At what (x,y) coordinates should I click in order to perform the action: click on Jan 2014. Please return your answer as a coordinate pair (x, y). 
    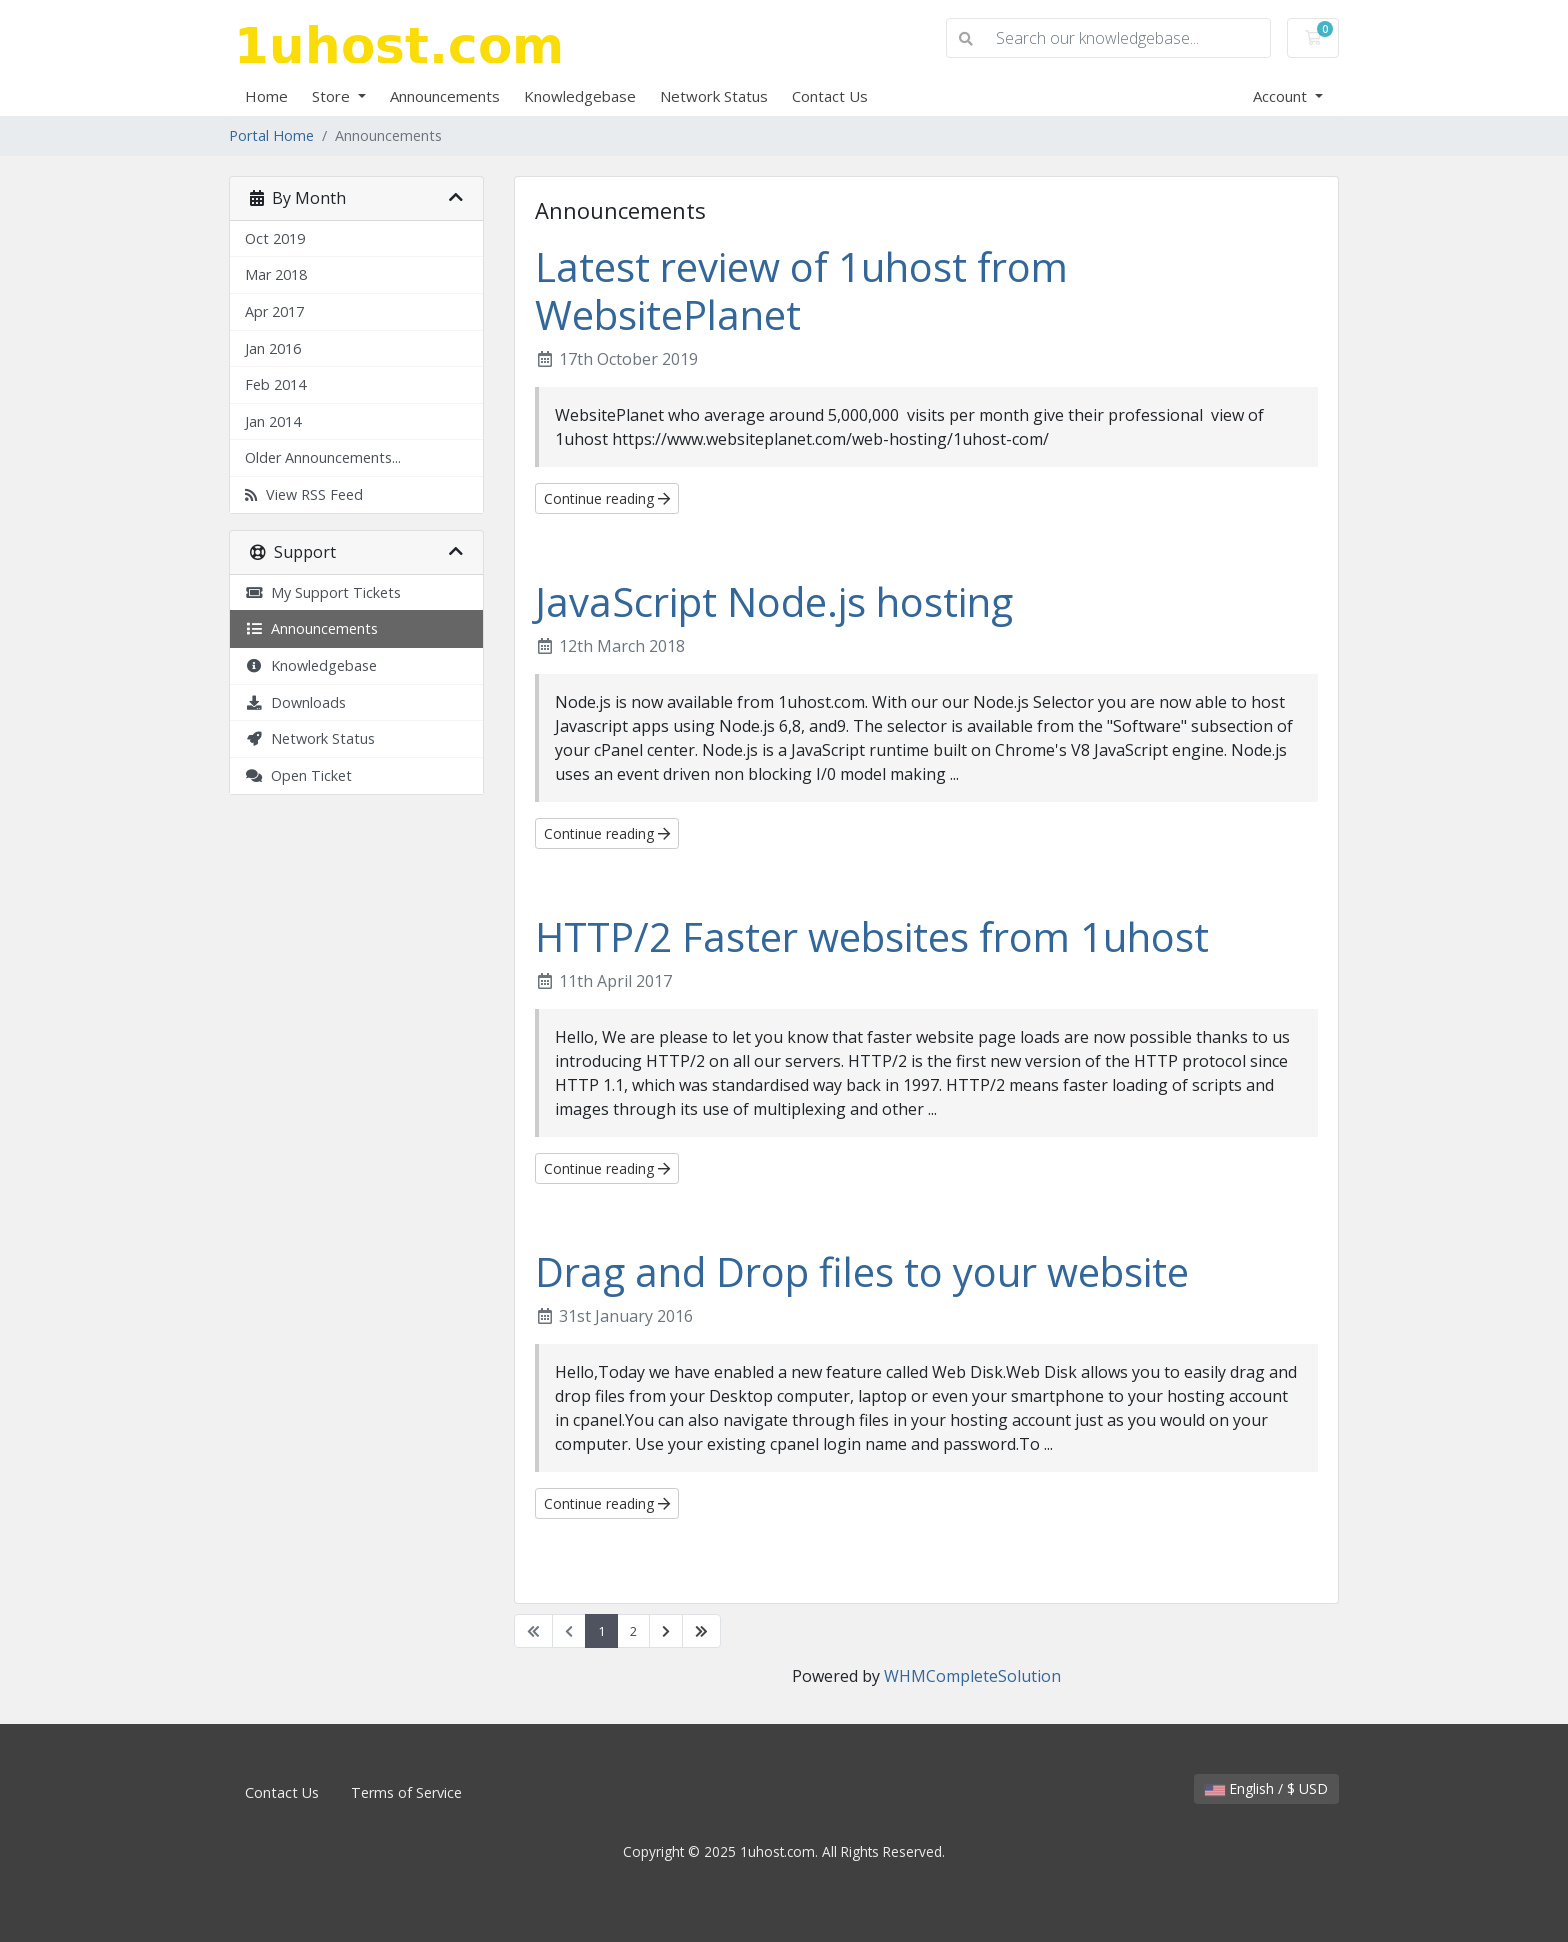
    Looking at the image, I should click on (273, 421).